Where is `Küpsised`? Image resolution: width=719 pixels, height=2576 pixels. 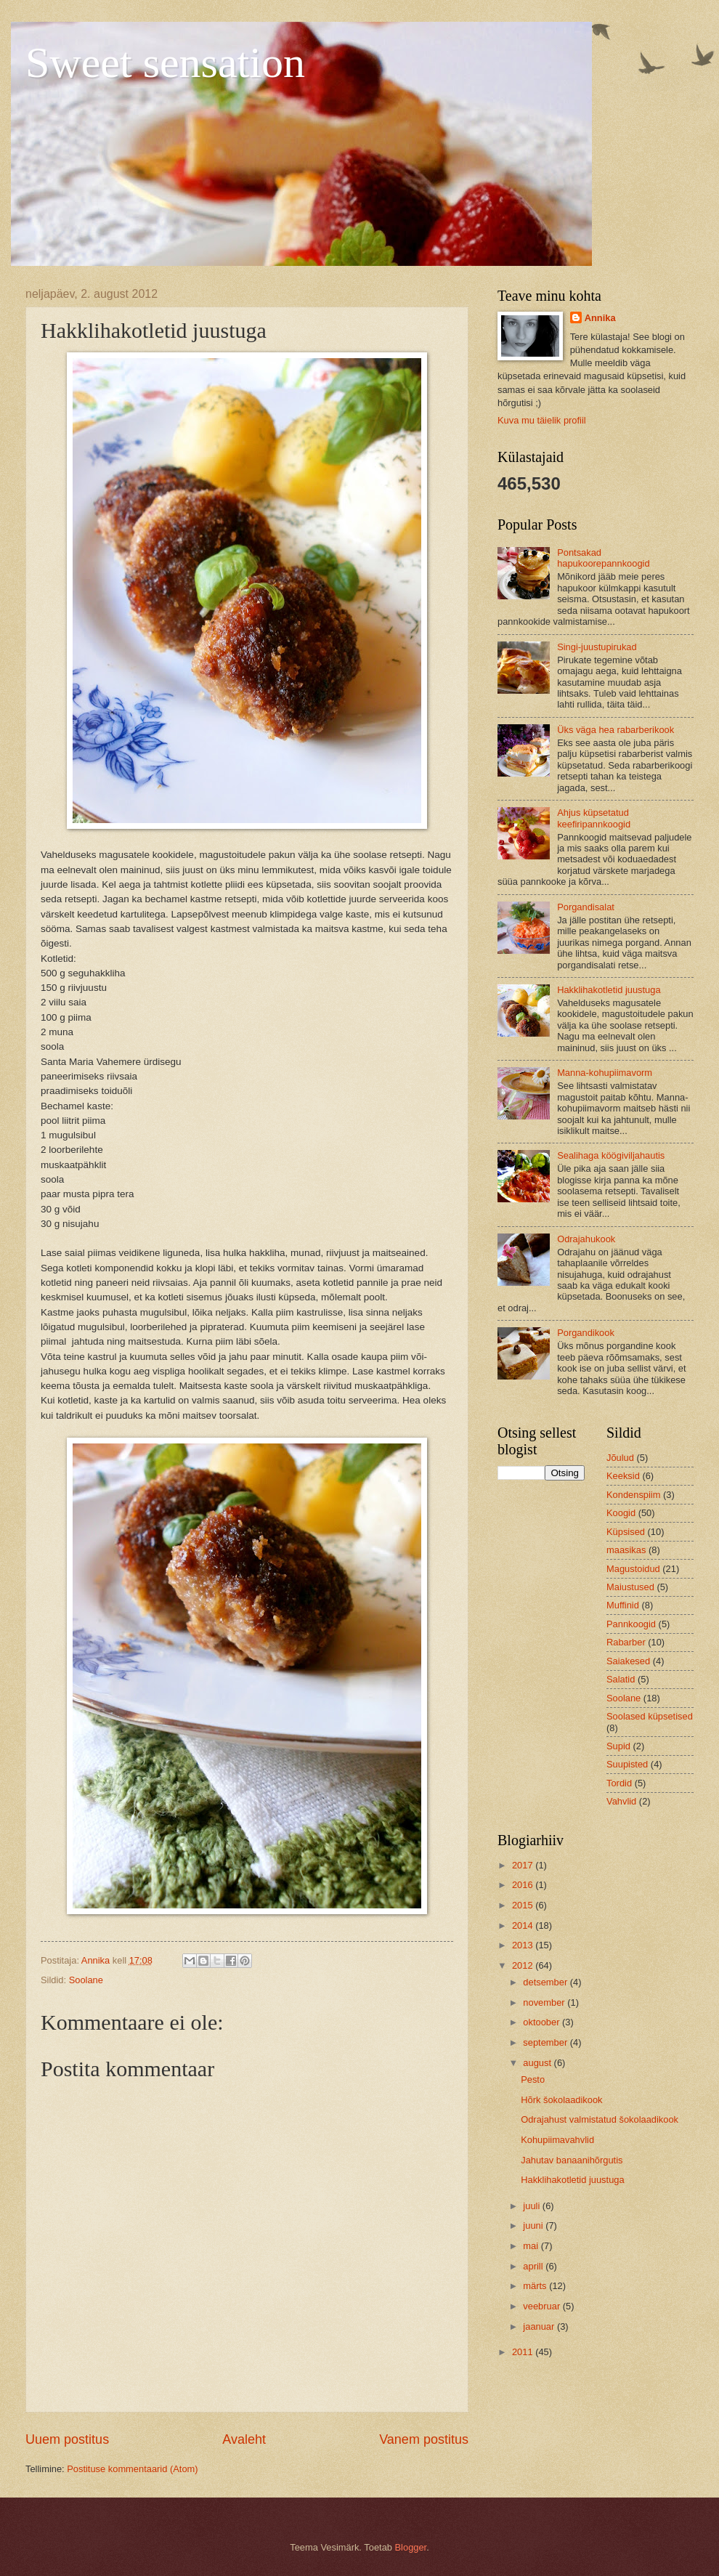 Küpsised is located at coordinates (625, 1531).